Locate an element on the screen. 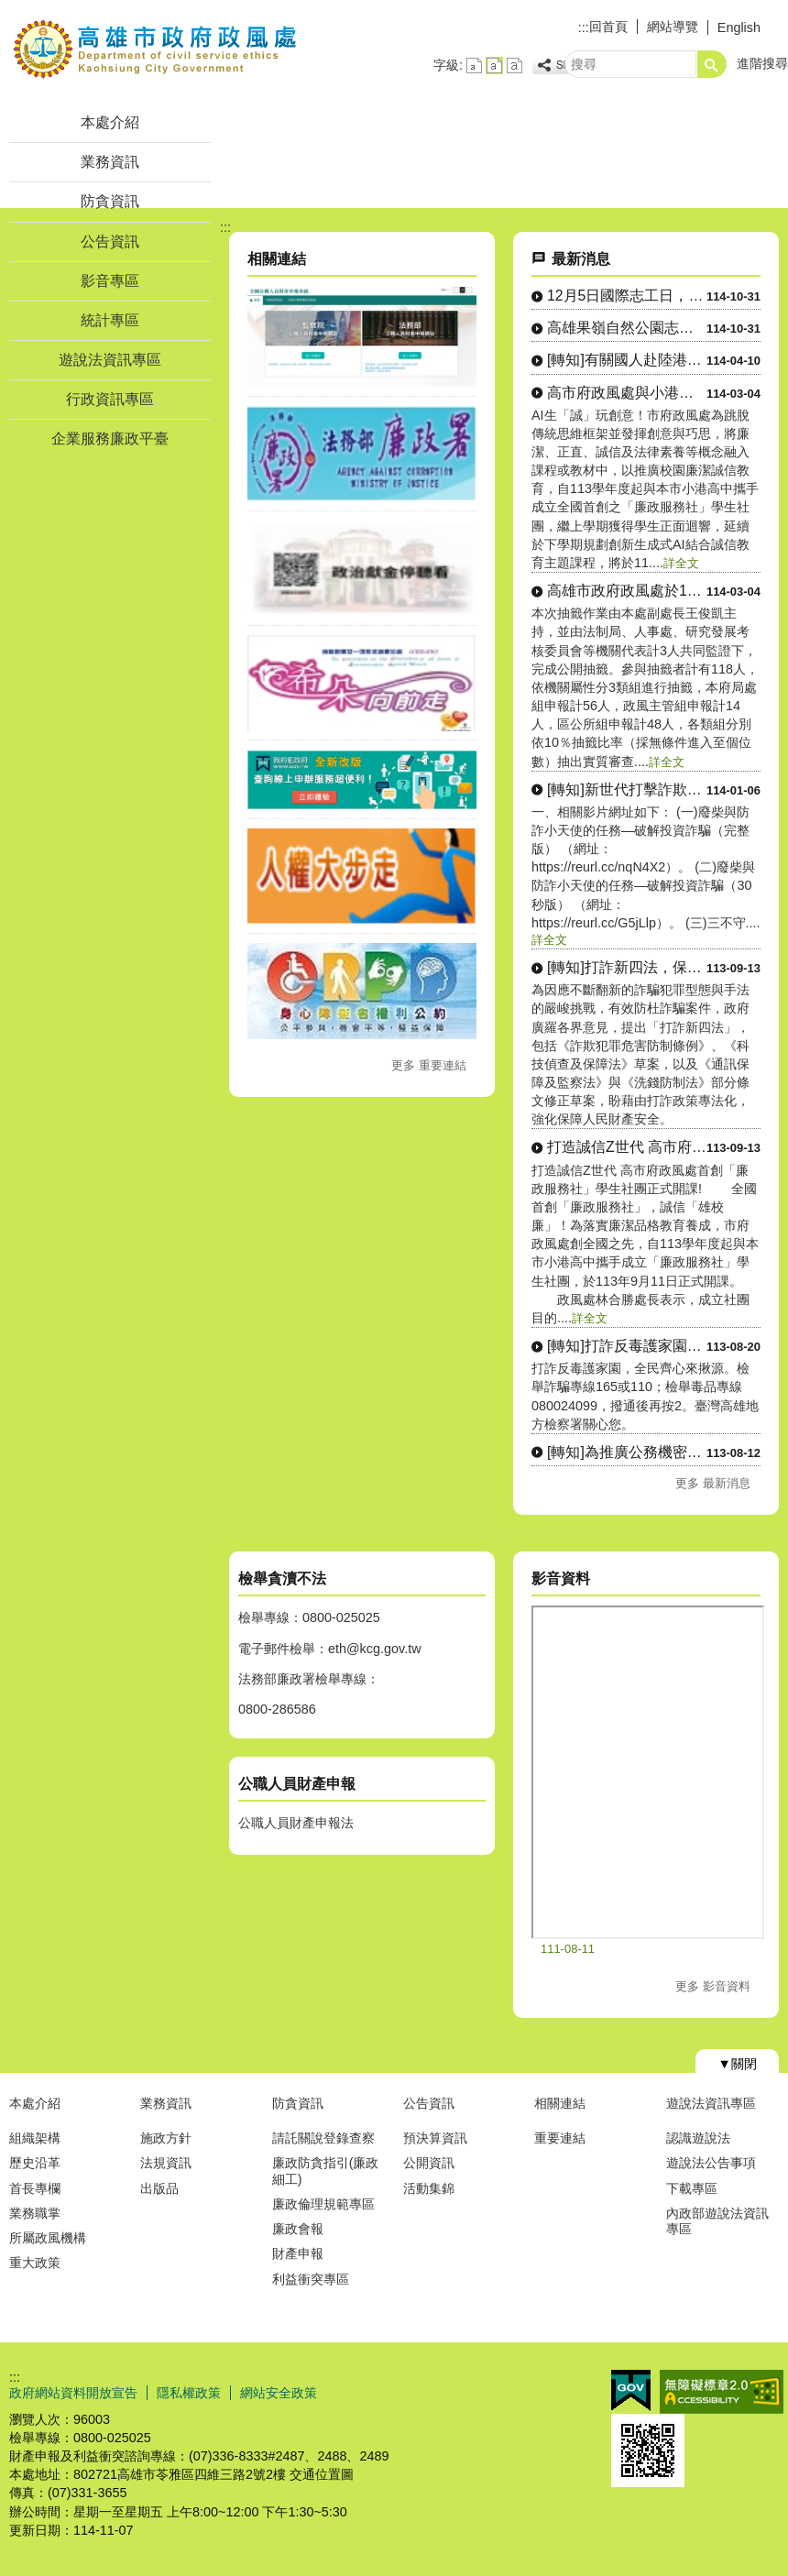 The height and width of the screenshot is (2576, 788). 12月5日國際志工日，邀請市民.... is located at coordinates (626, 295).